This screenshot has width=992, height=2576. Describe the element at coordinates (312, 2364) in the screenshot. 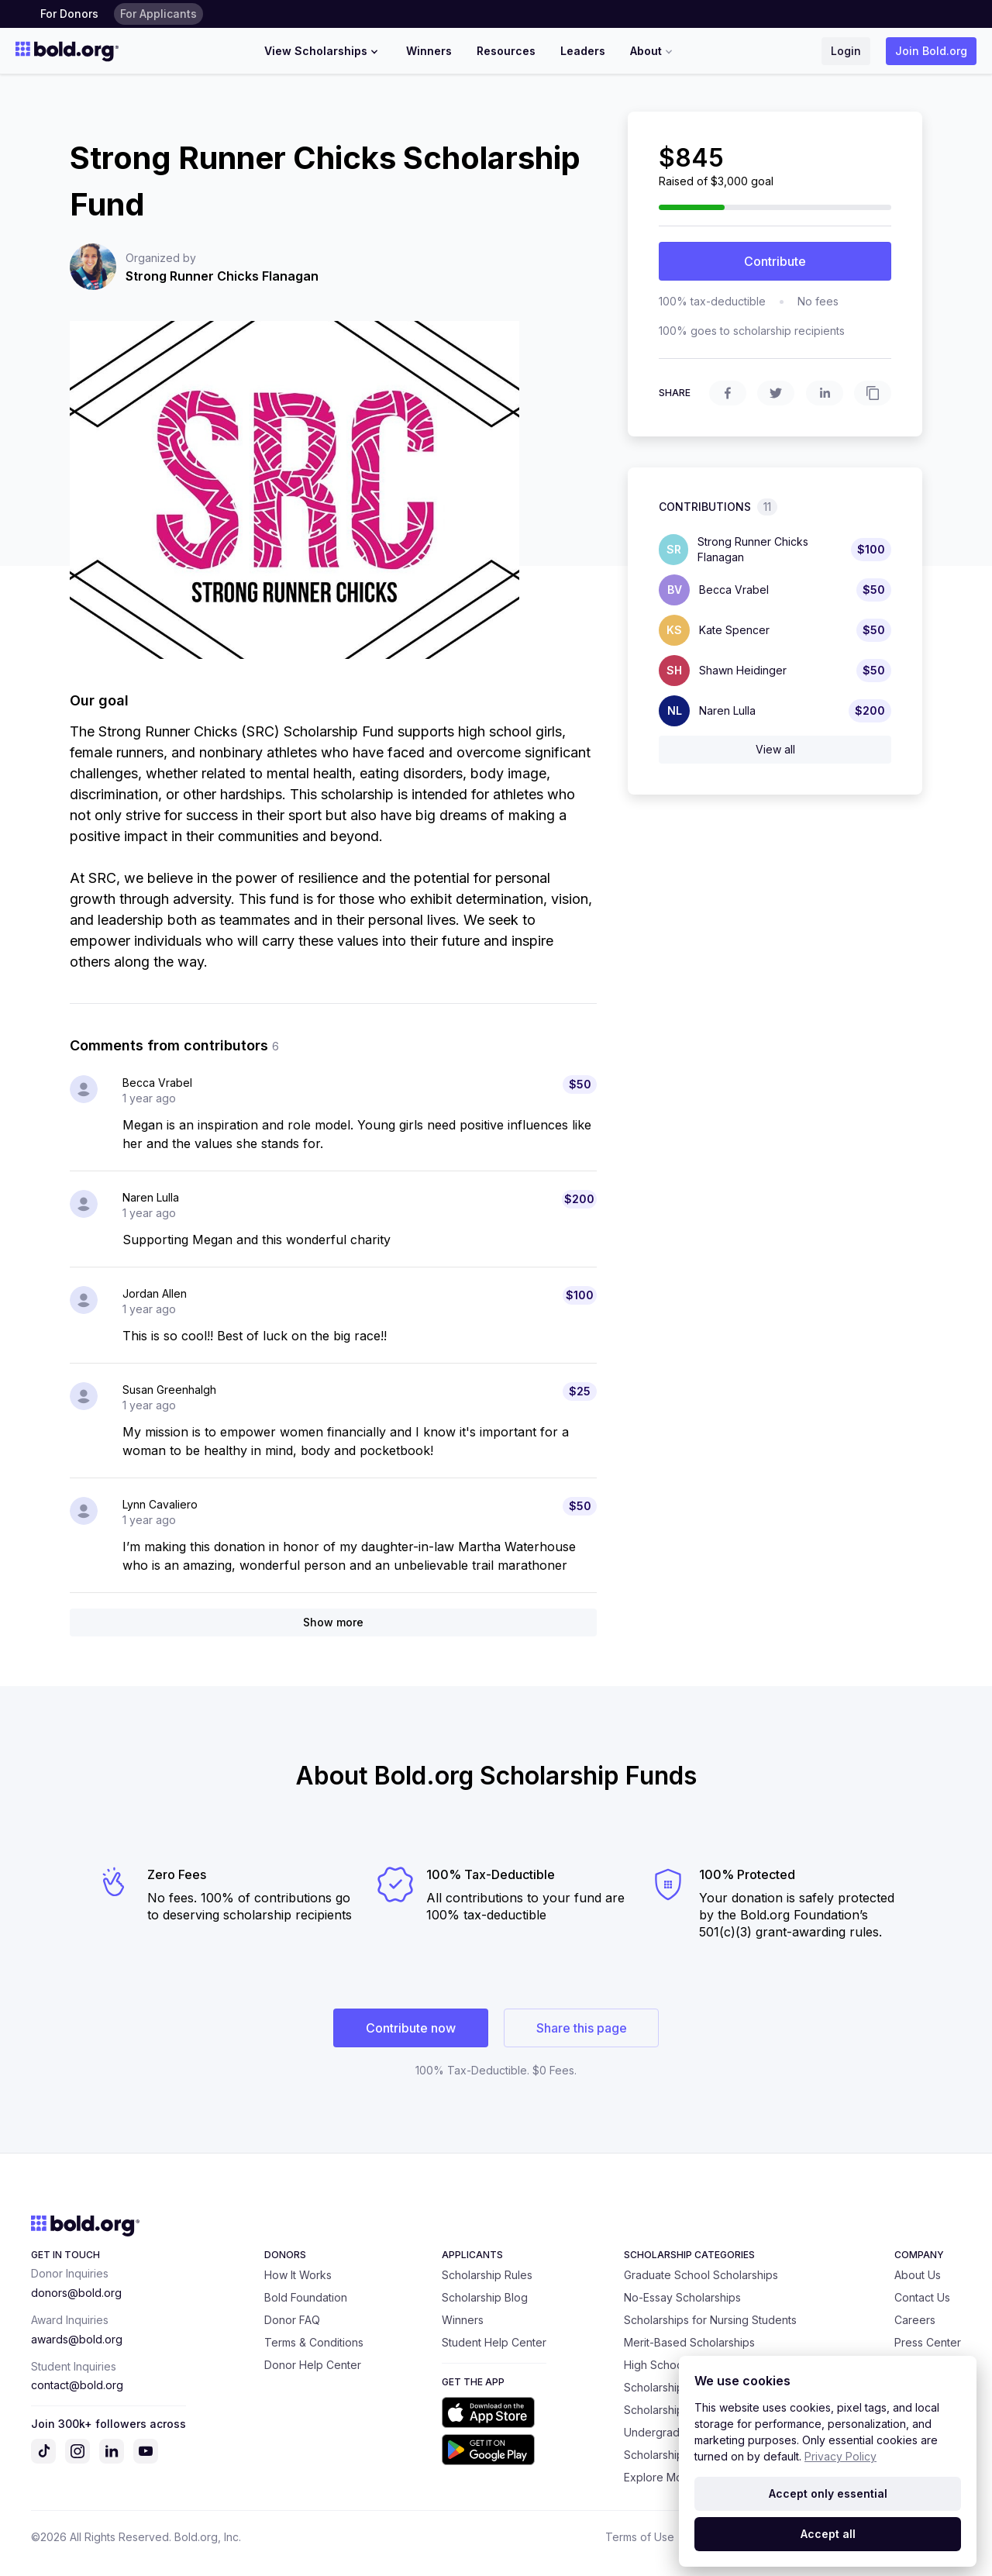

I see `Donor Help Center` at that location.